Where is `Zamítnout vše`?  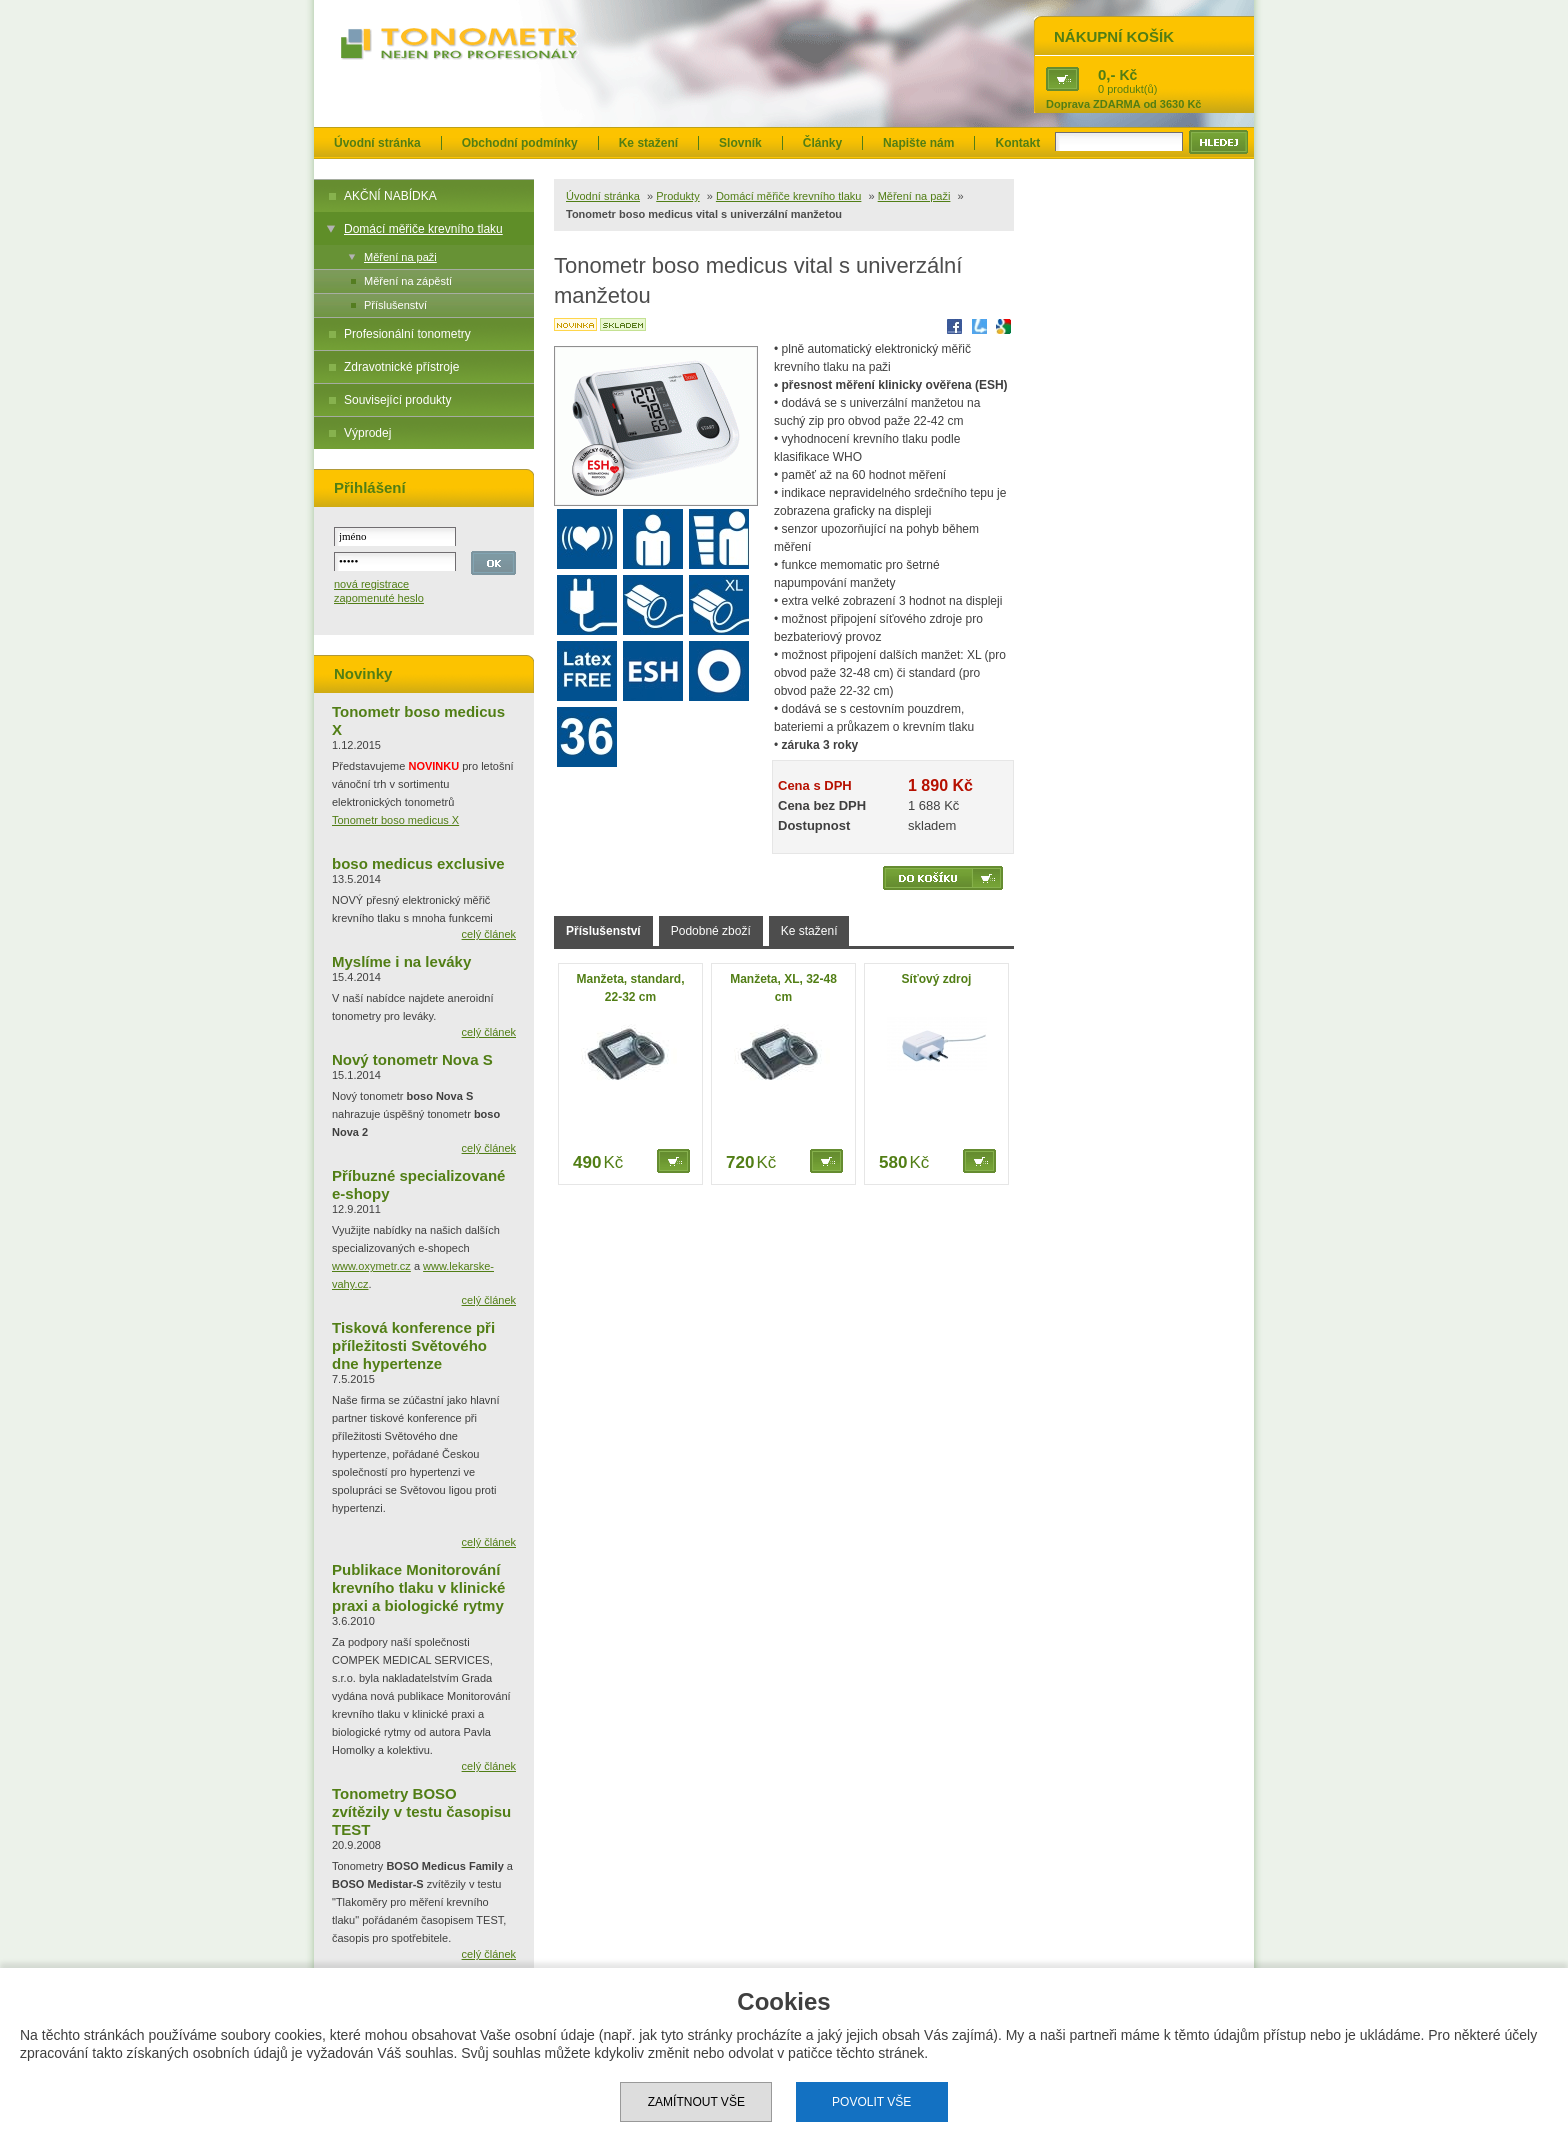 Zamítnout vše is located at coordinates (696, 2102).